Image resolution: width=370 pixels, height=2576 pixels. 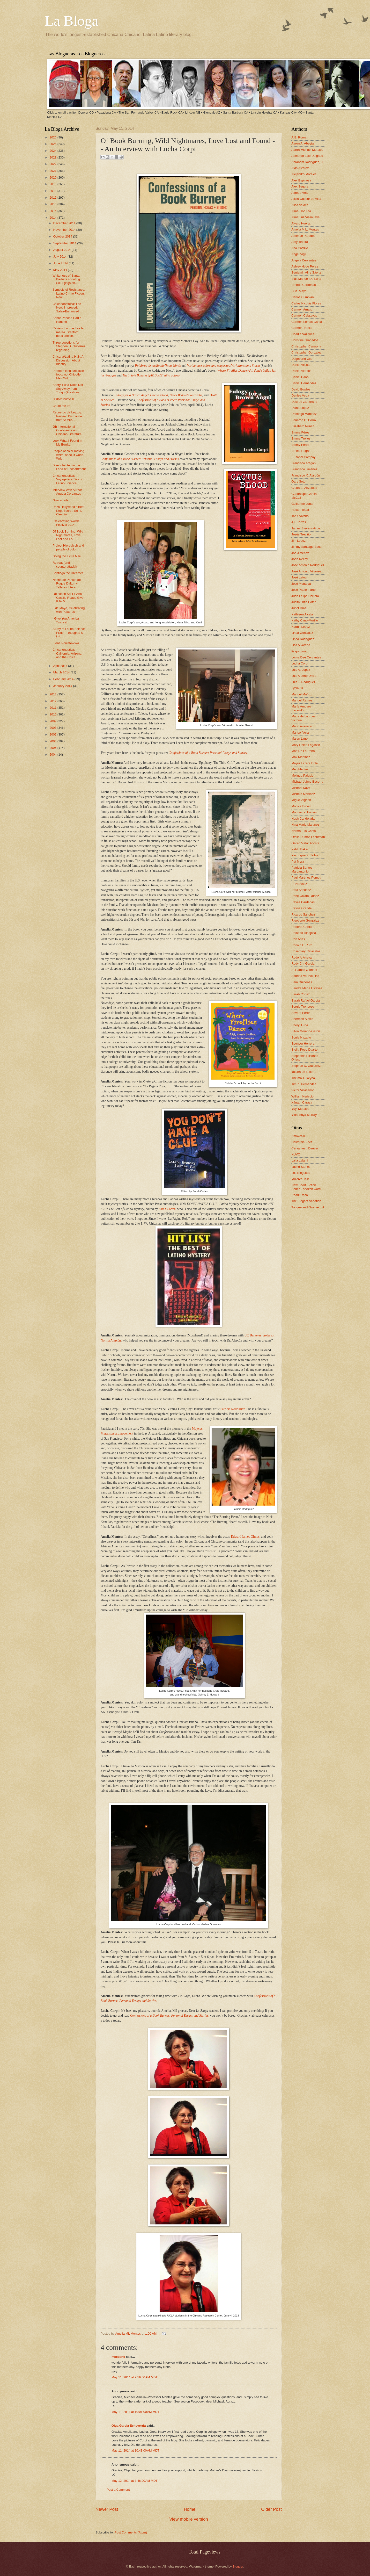 What do you see at coordinates (67, 332) in the screenshot?
I see `Review: Lo que trae la marea. Stanford book choice...` at bounding box center [67, 332].